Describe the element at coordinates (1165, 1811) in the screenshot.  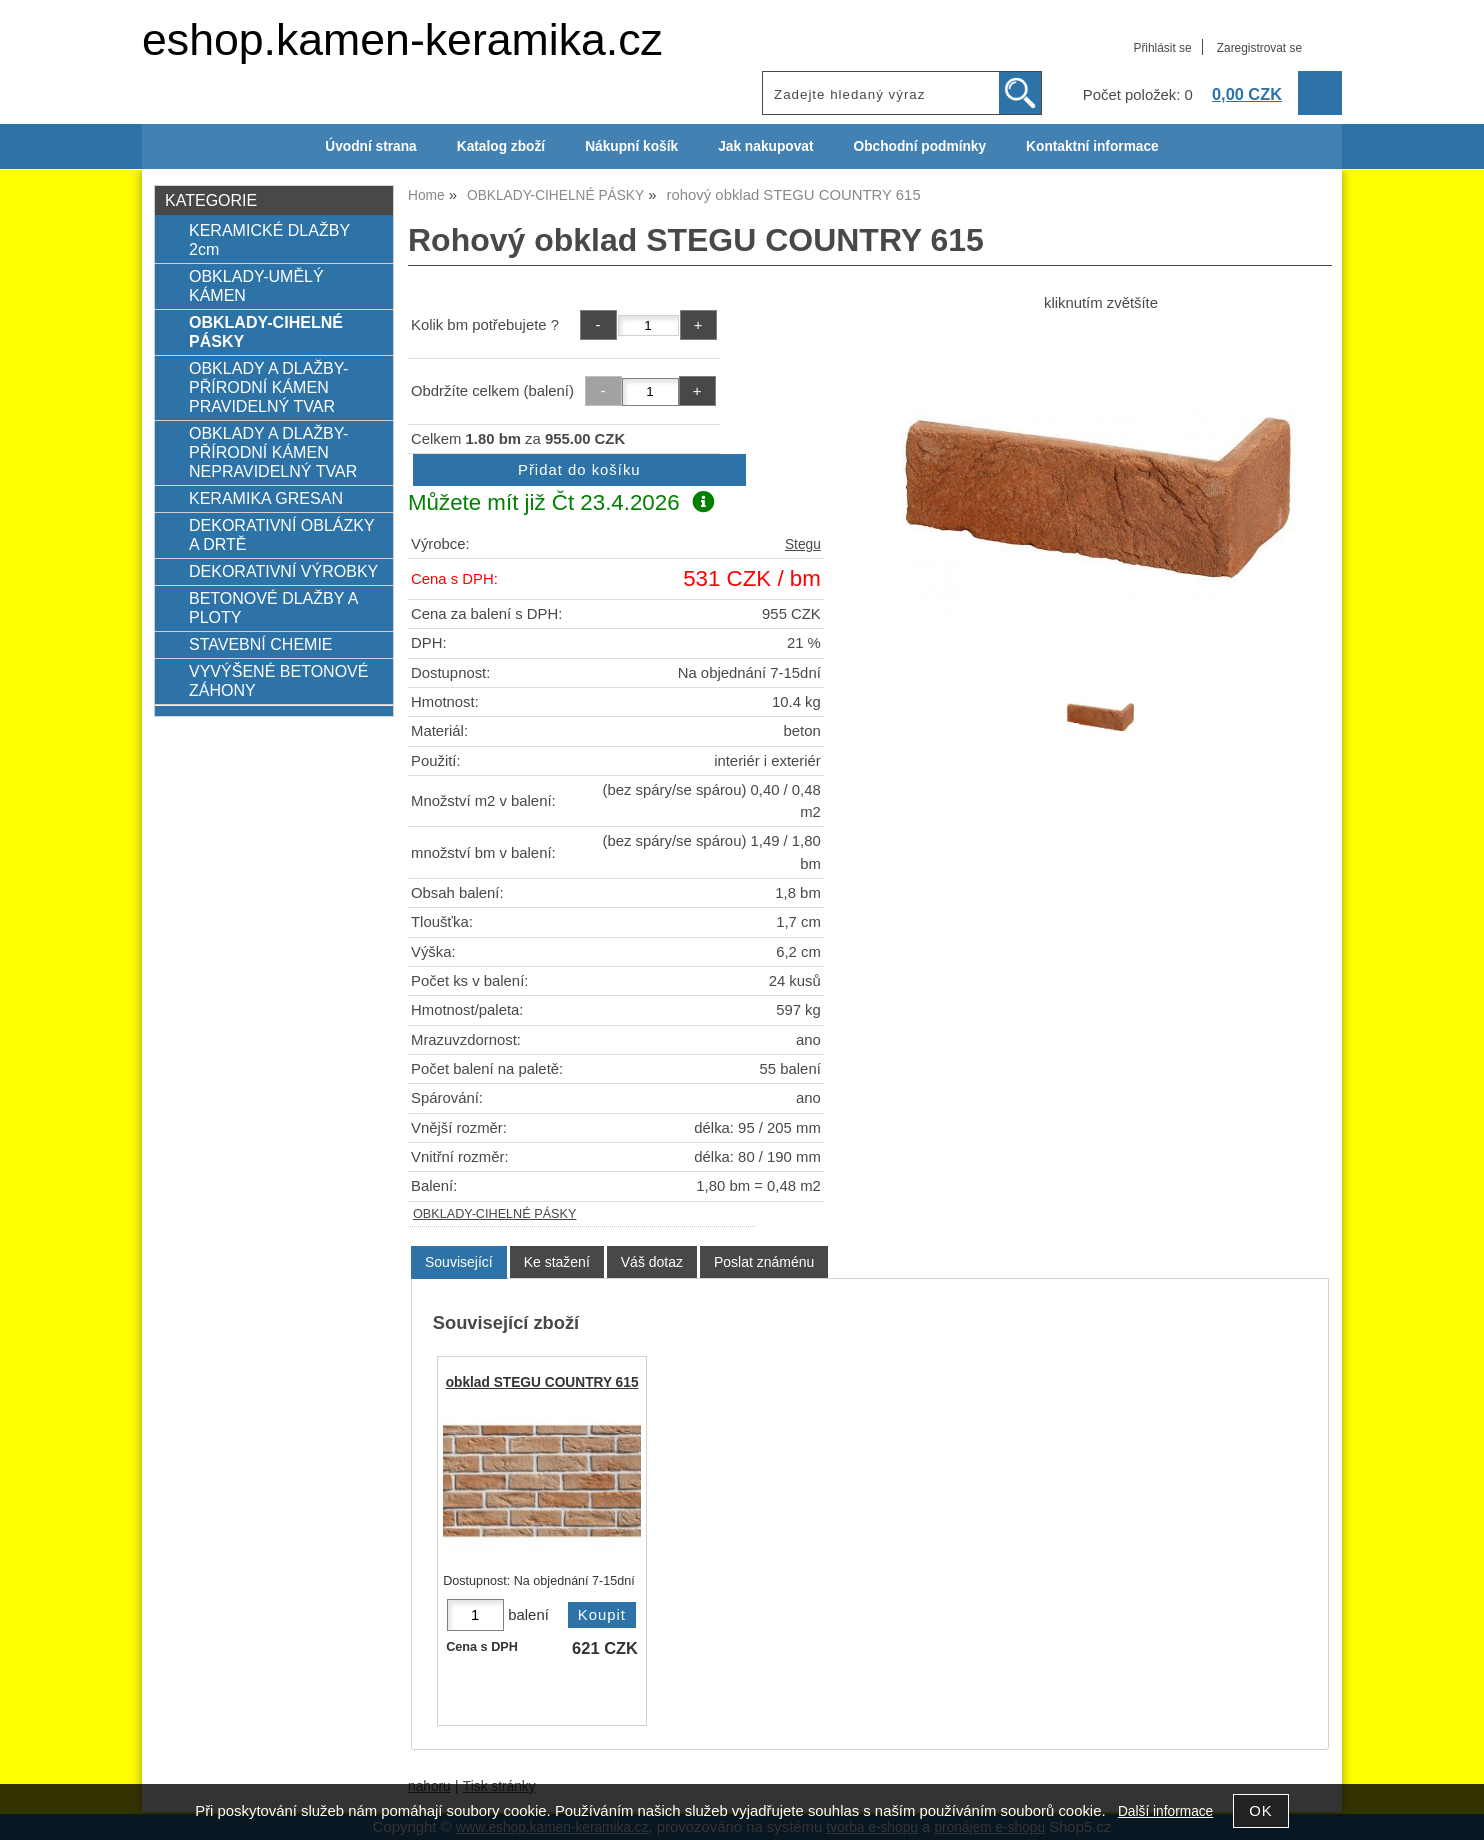
I see `Další informace` at that location.